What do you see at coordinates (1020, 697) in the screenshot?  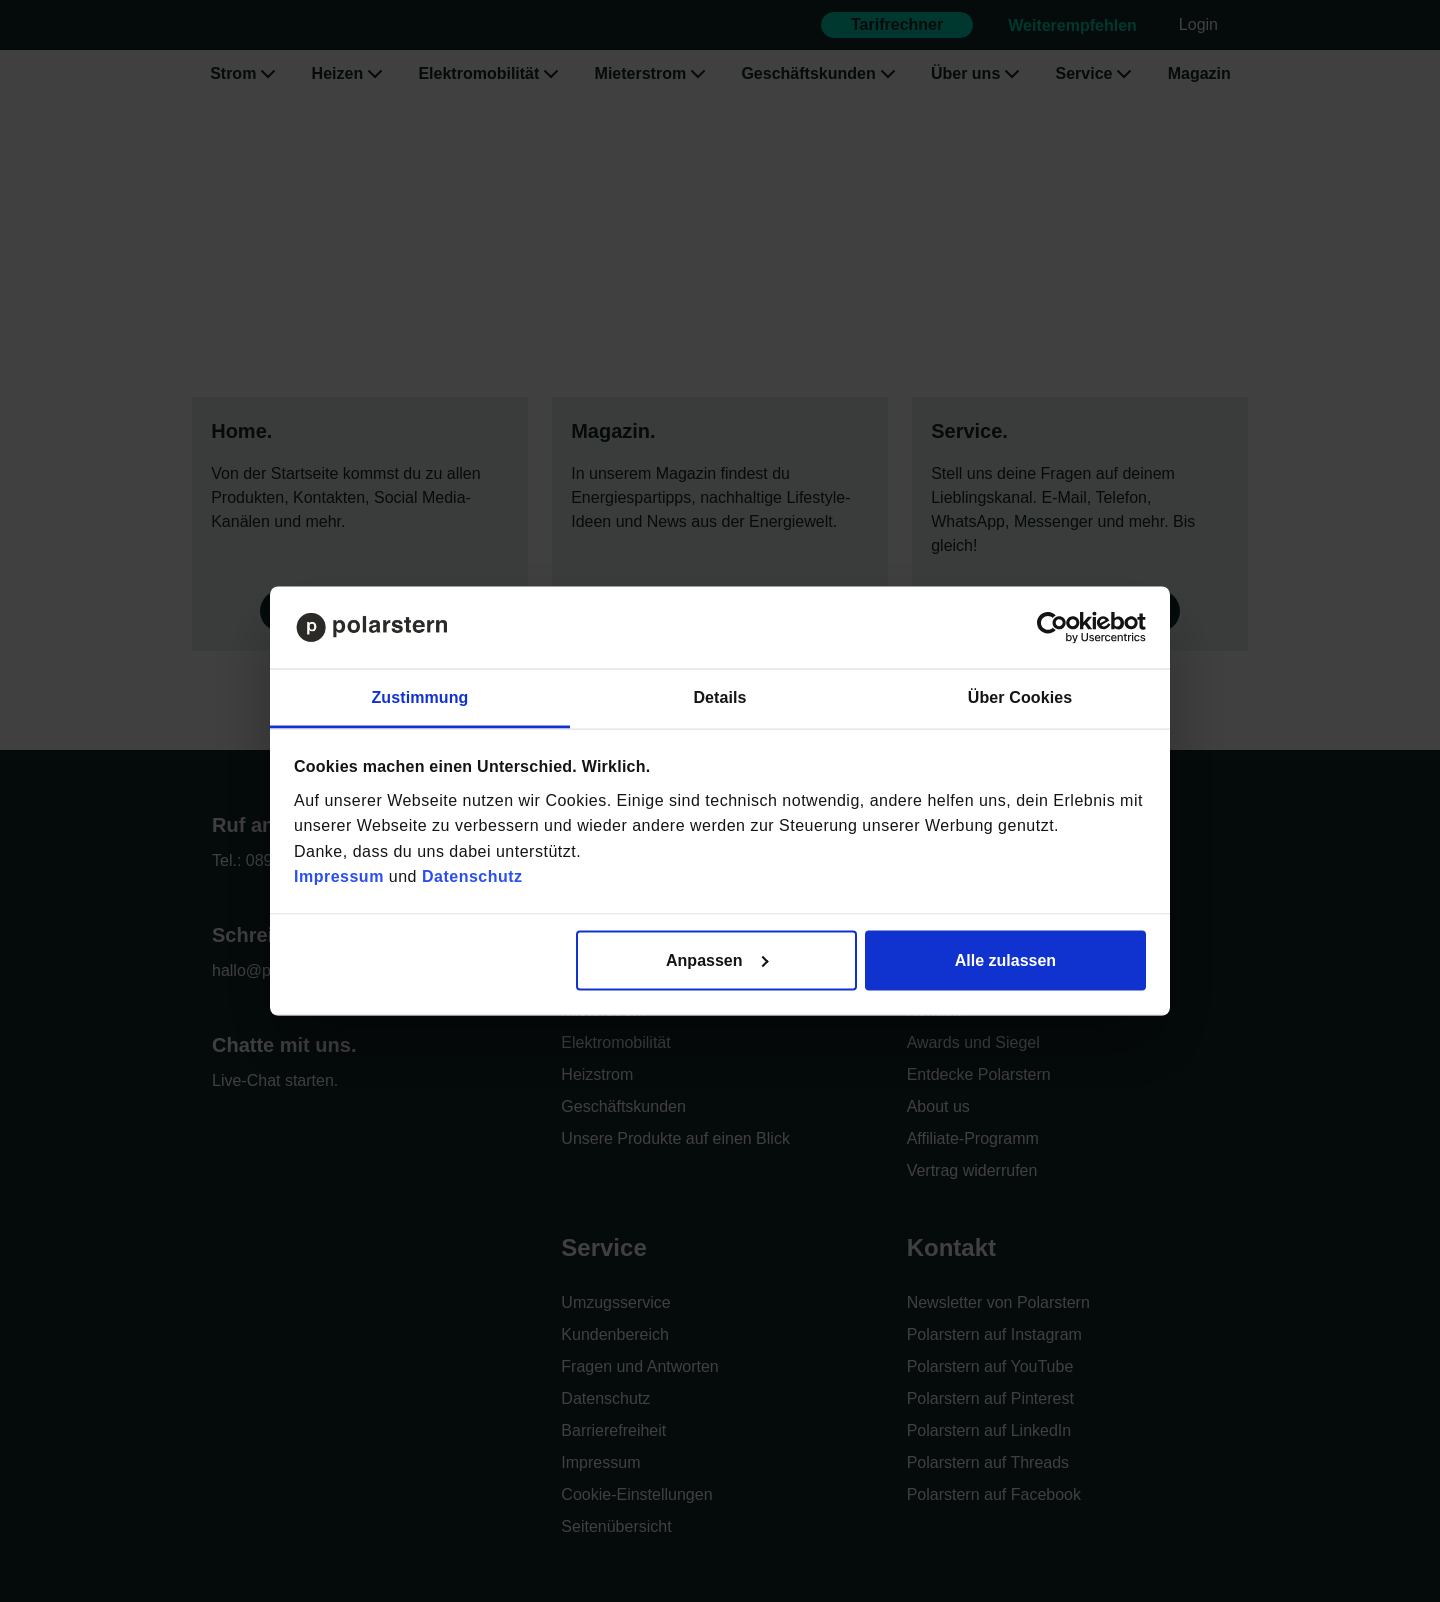 I see `Über Cookies [tab]` at bounding box center [1020, 697].